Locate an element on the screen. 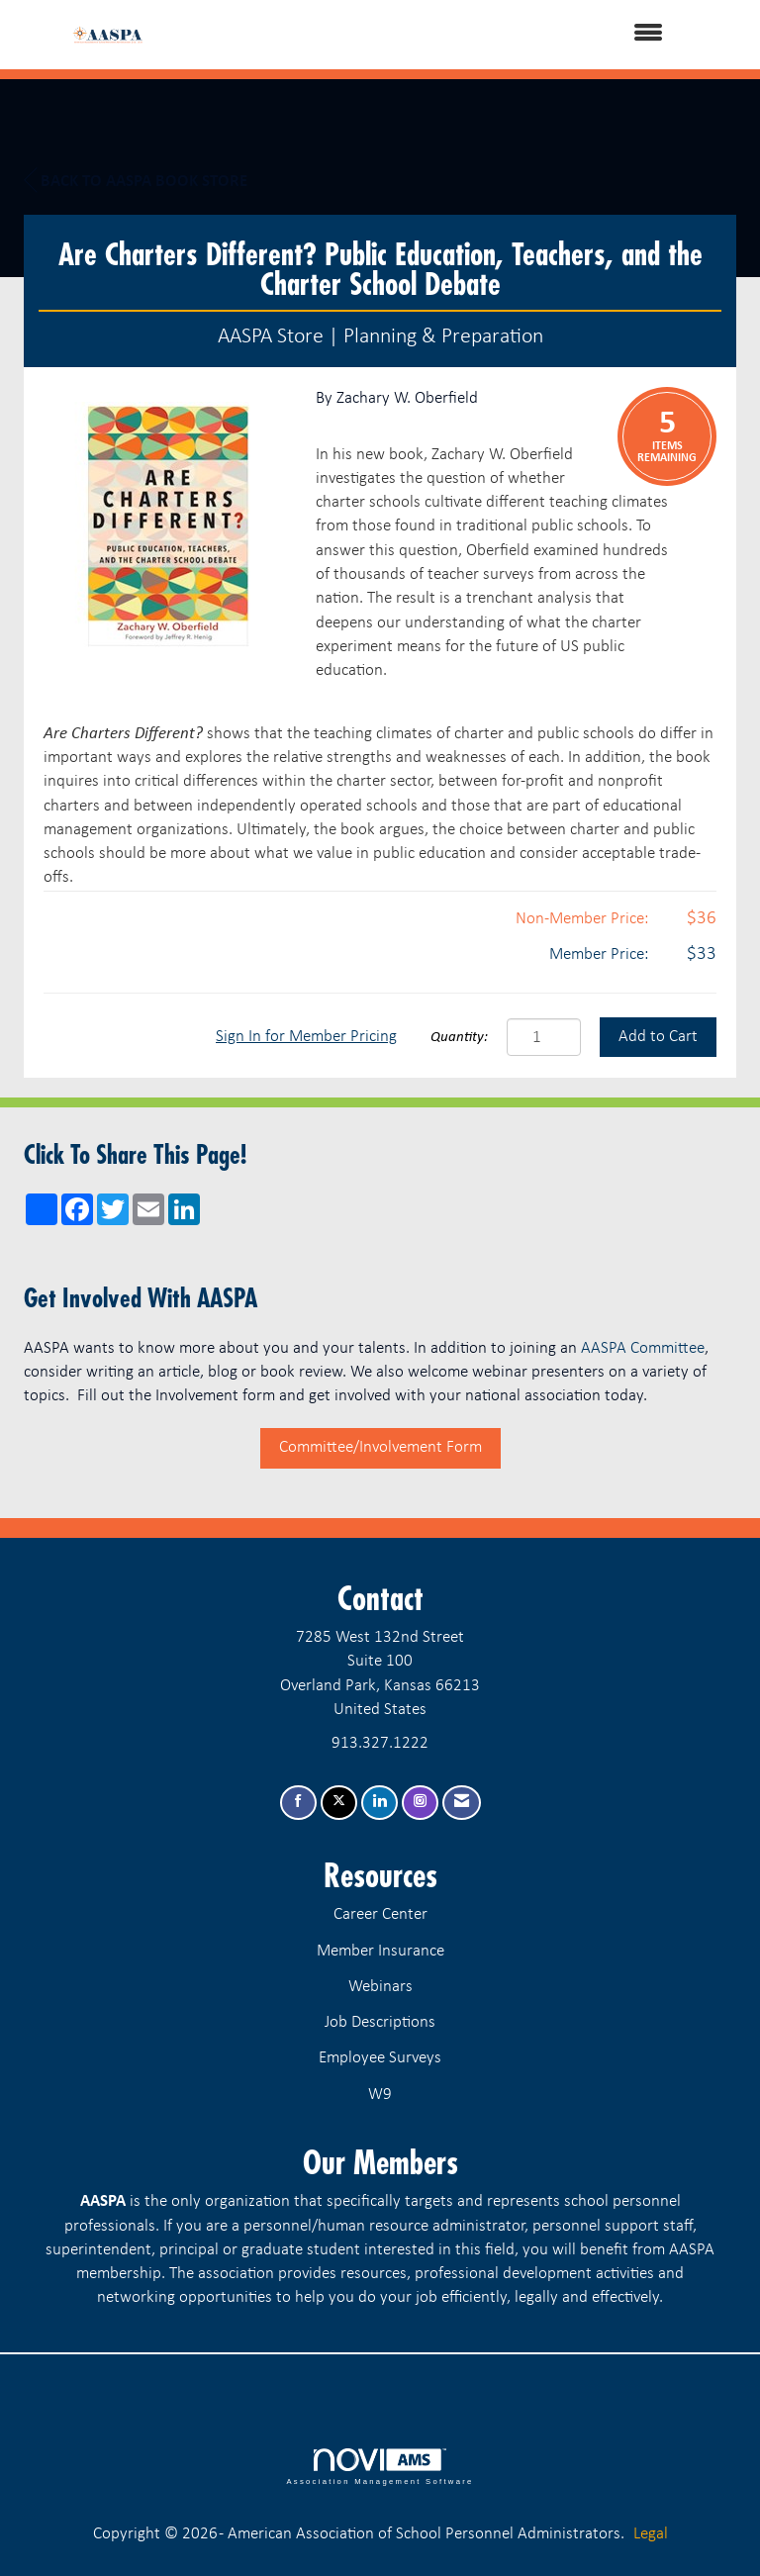 Image resolution: width=760 pixels, height=2576 pixels. Member Insurance is located at coordinates (380, 1951).